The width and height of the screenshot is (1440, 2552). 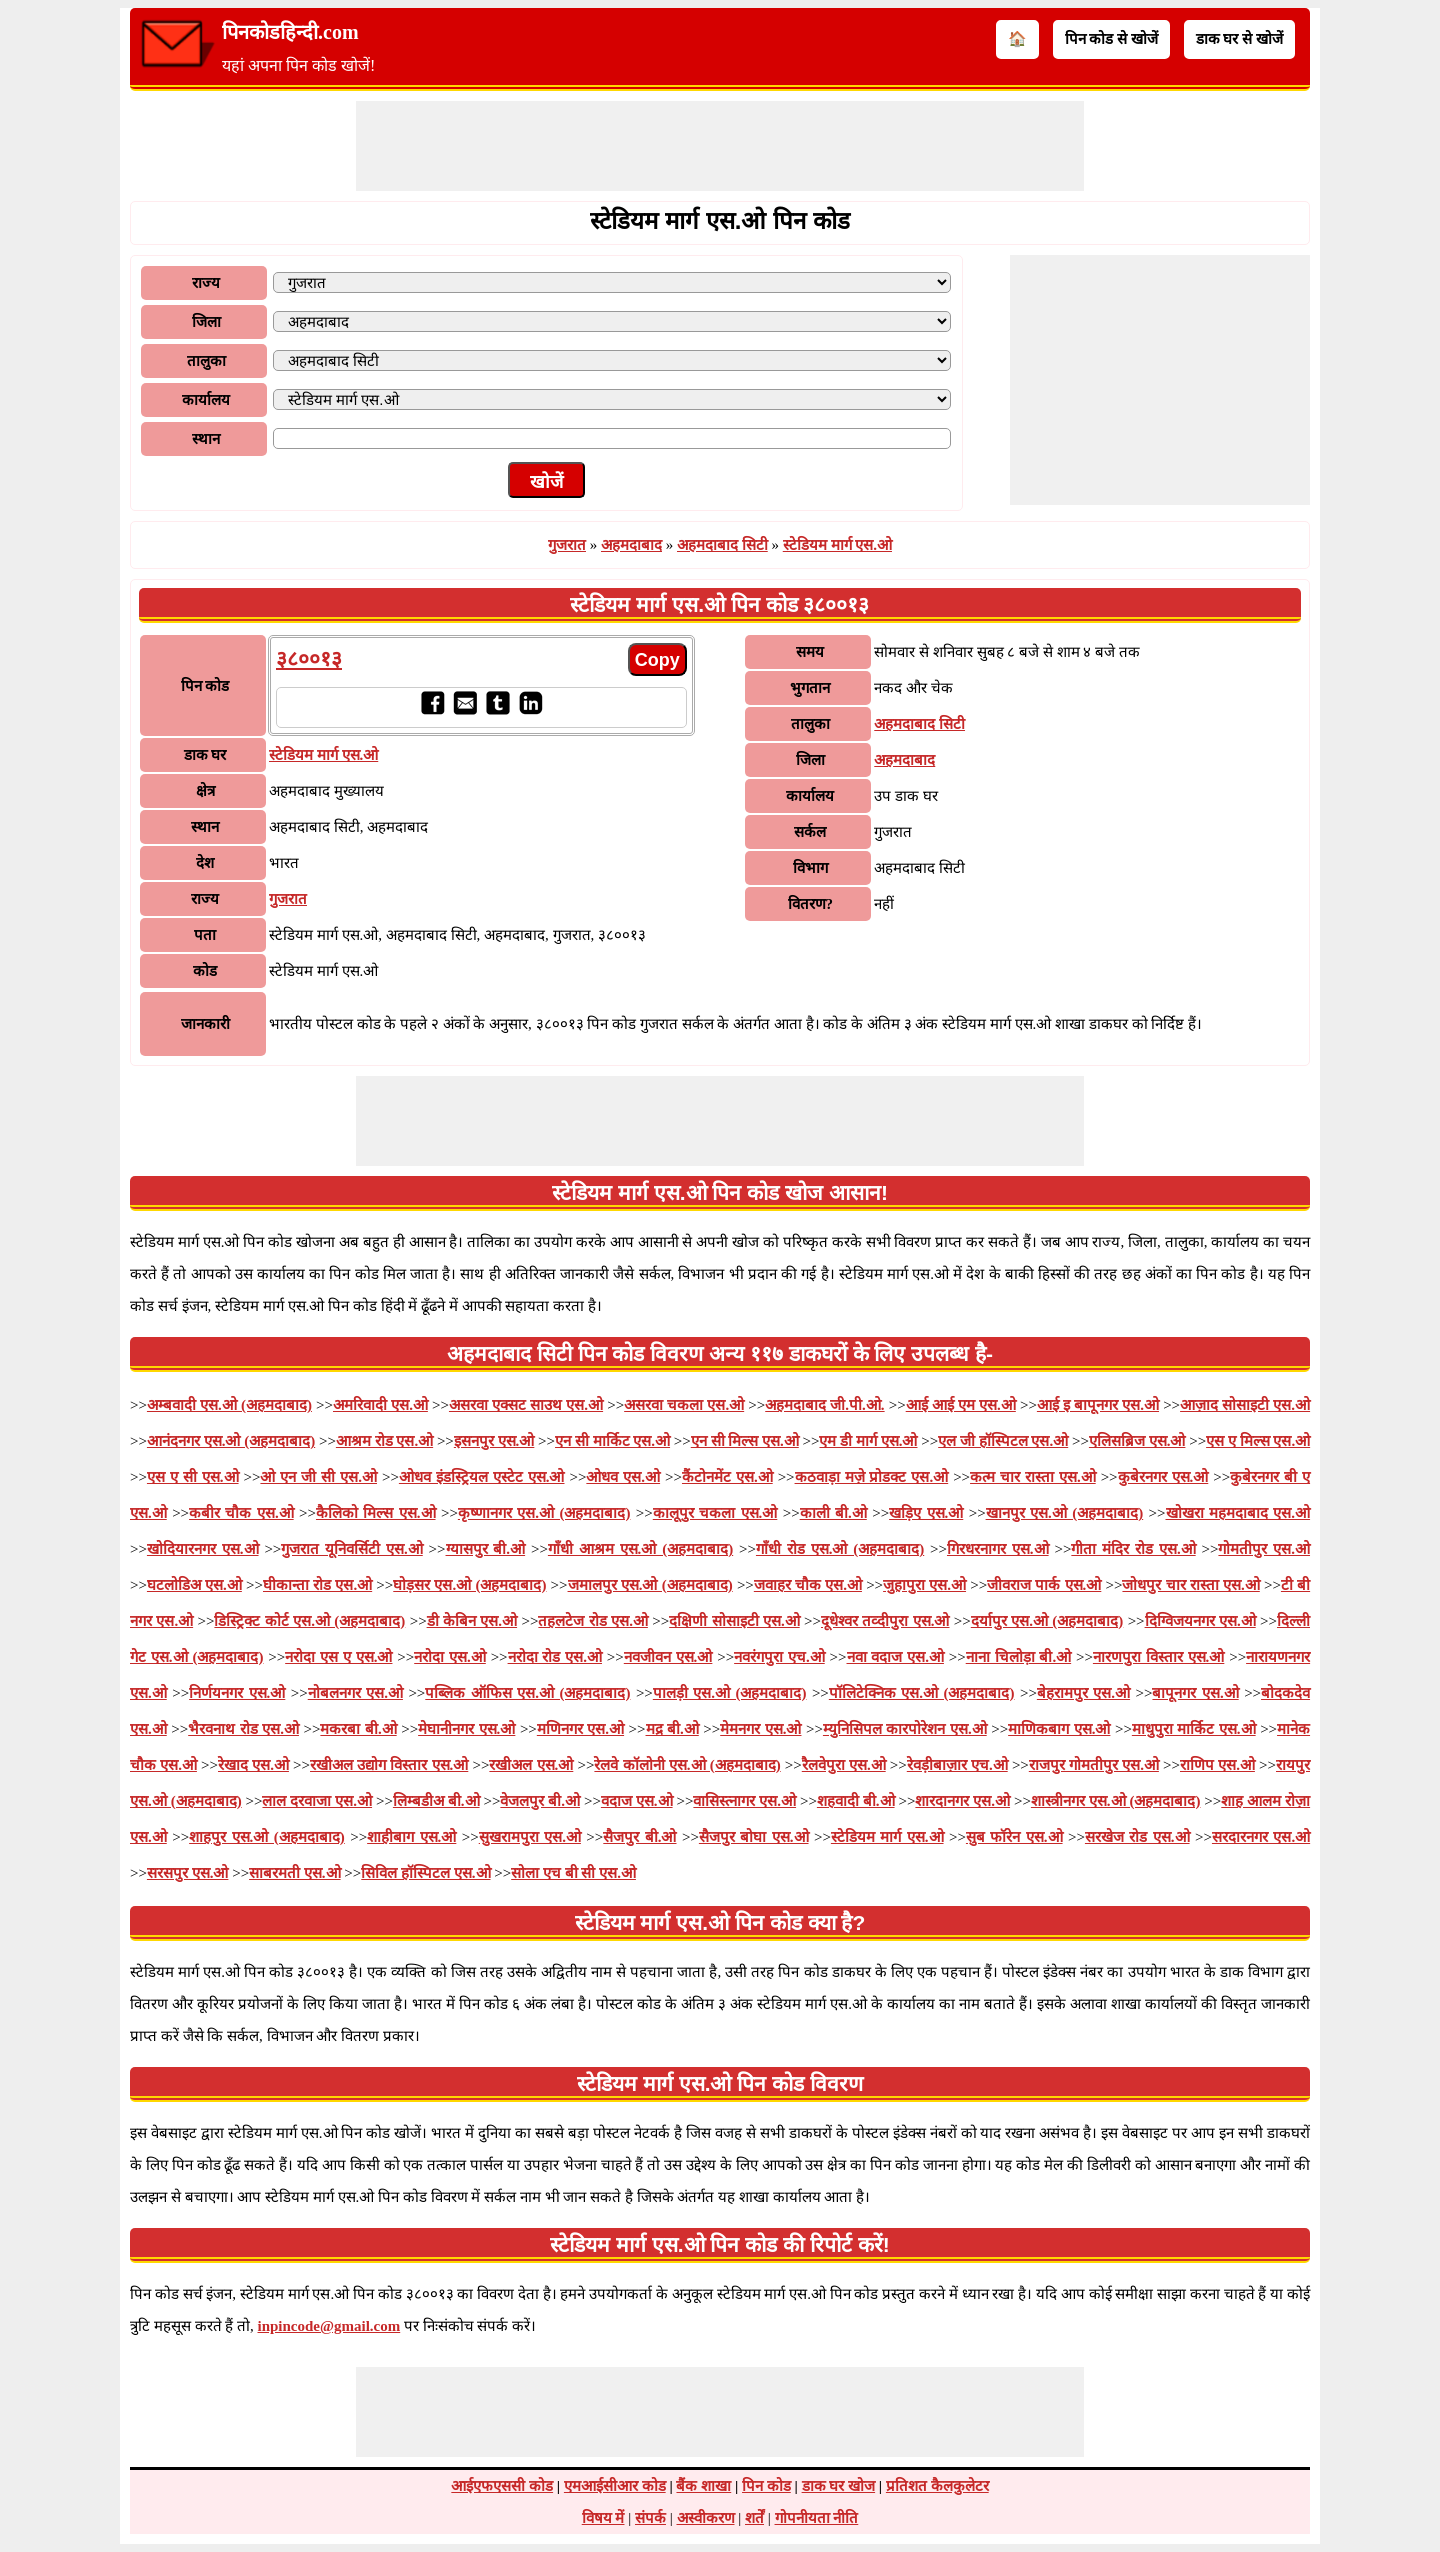 I want to click on गोपनीयता नीति, so click(x=817, y=2518).